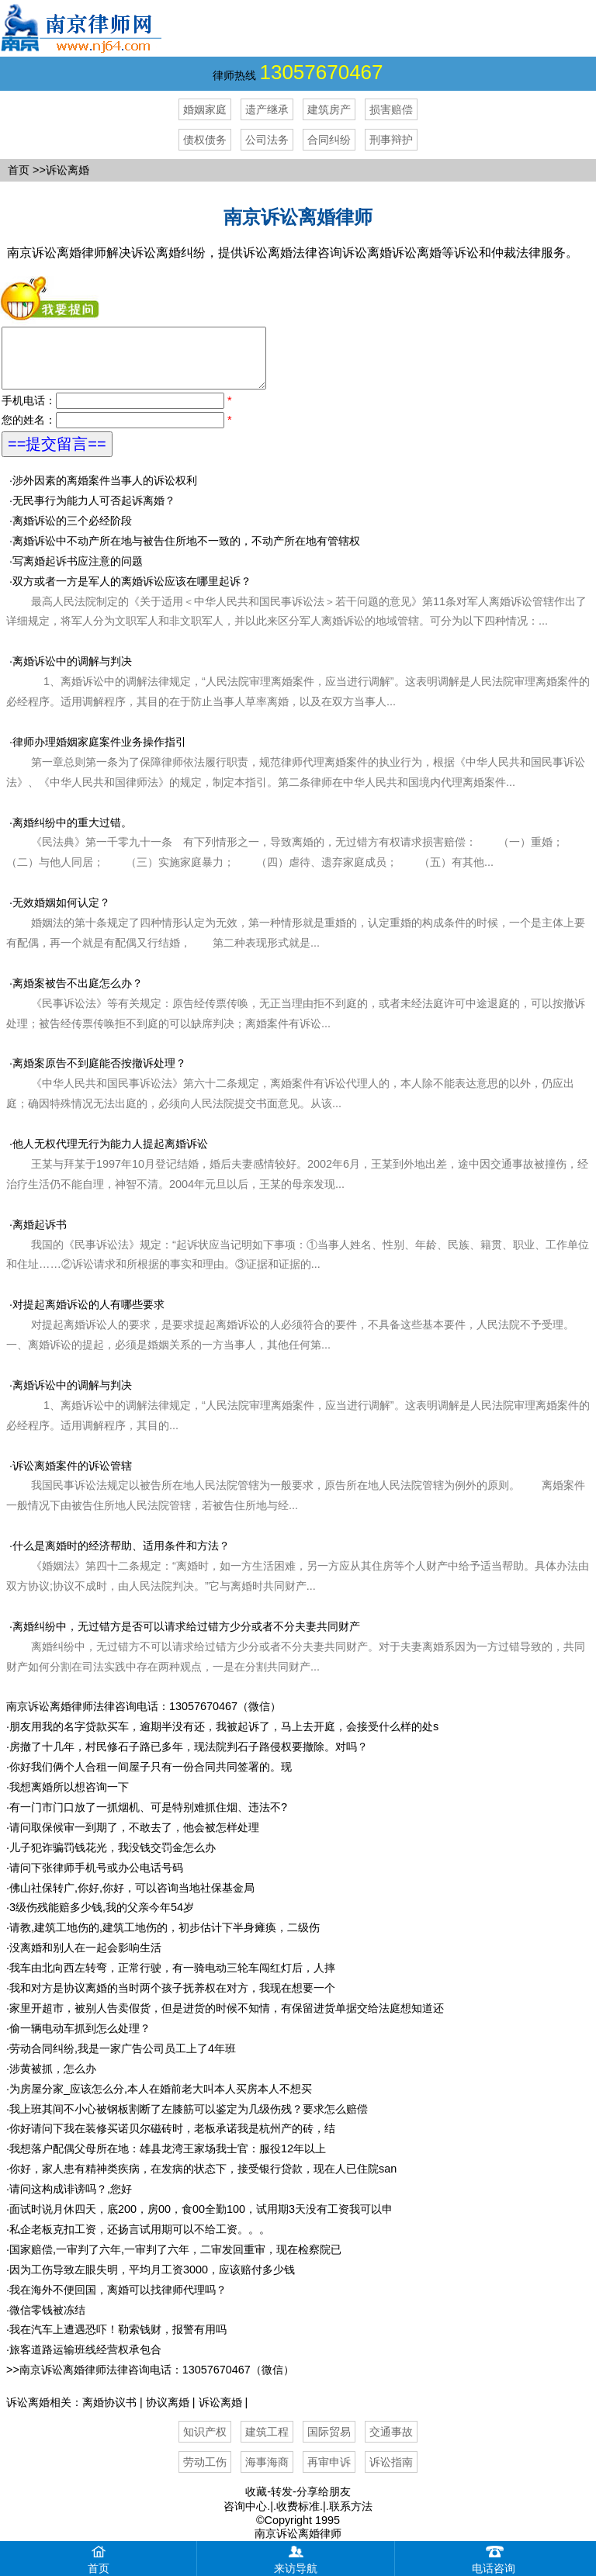  What do you see at coordinates (186, 552) in the screenshot?
I see `离婚诉讼中不动产所在地与被告住所地不一致的，不动产所在地有管辖权` at bounding box center [186, 552].